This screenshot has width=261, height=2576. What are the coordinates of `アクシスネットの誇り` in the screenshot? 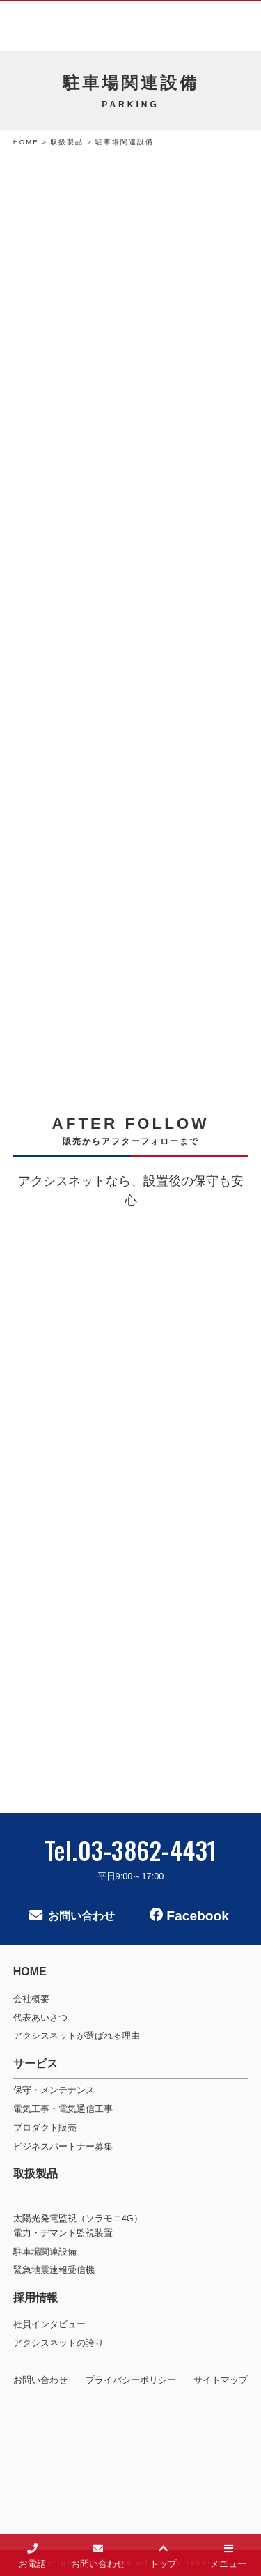 It's located at (58, 2343).